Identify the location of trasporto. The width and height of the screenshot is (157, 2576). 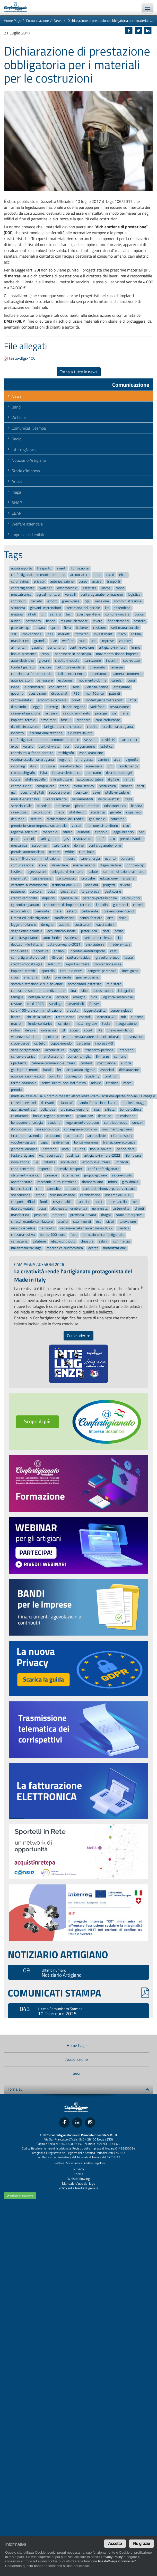
(44, 568).